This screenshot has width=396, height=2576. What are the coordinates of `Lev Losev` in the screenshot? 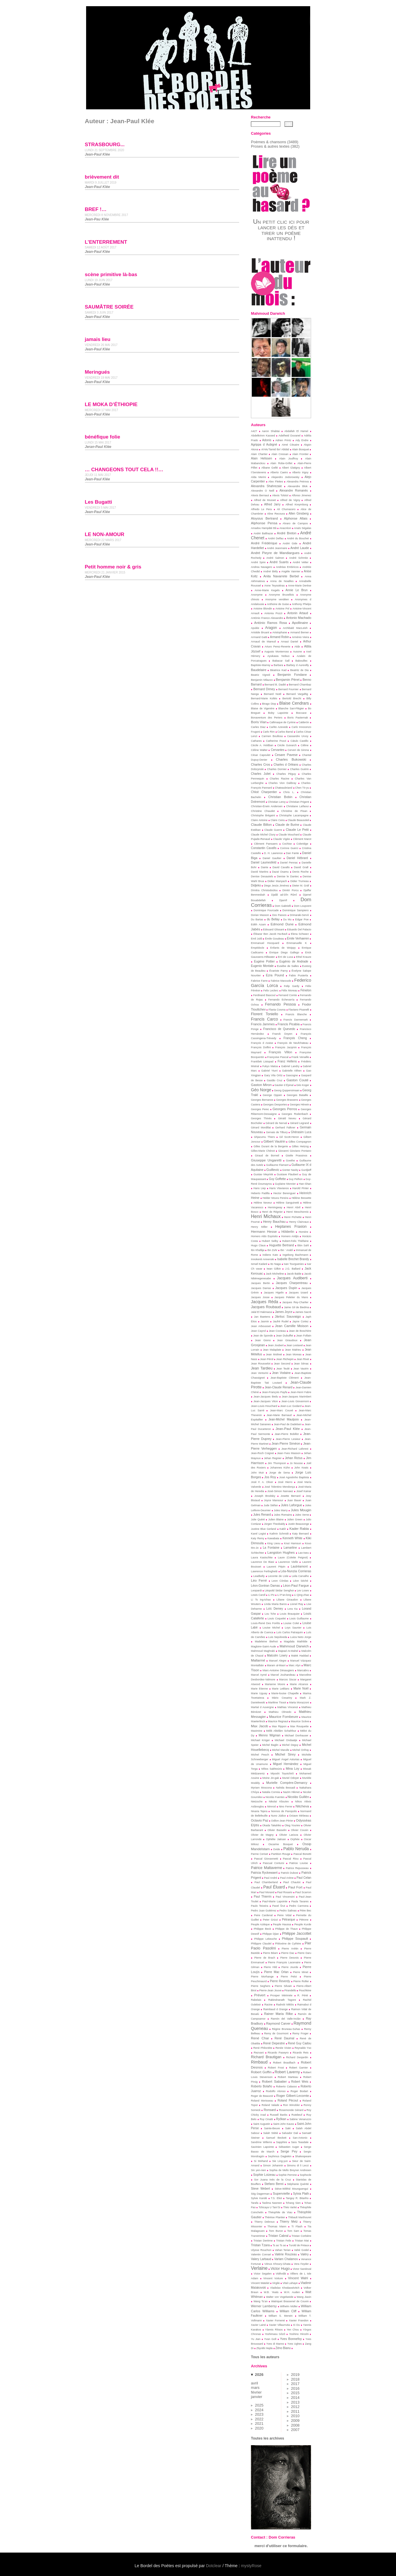 It's located at (303, 1590).